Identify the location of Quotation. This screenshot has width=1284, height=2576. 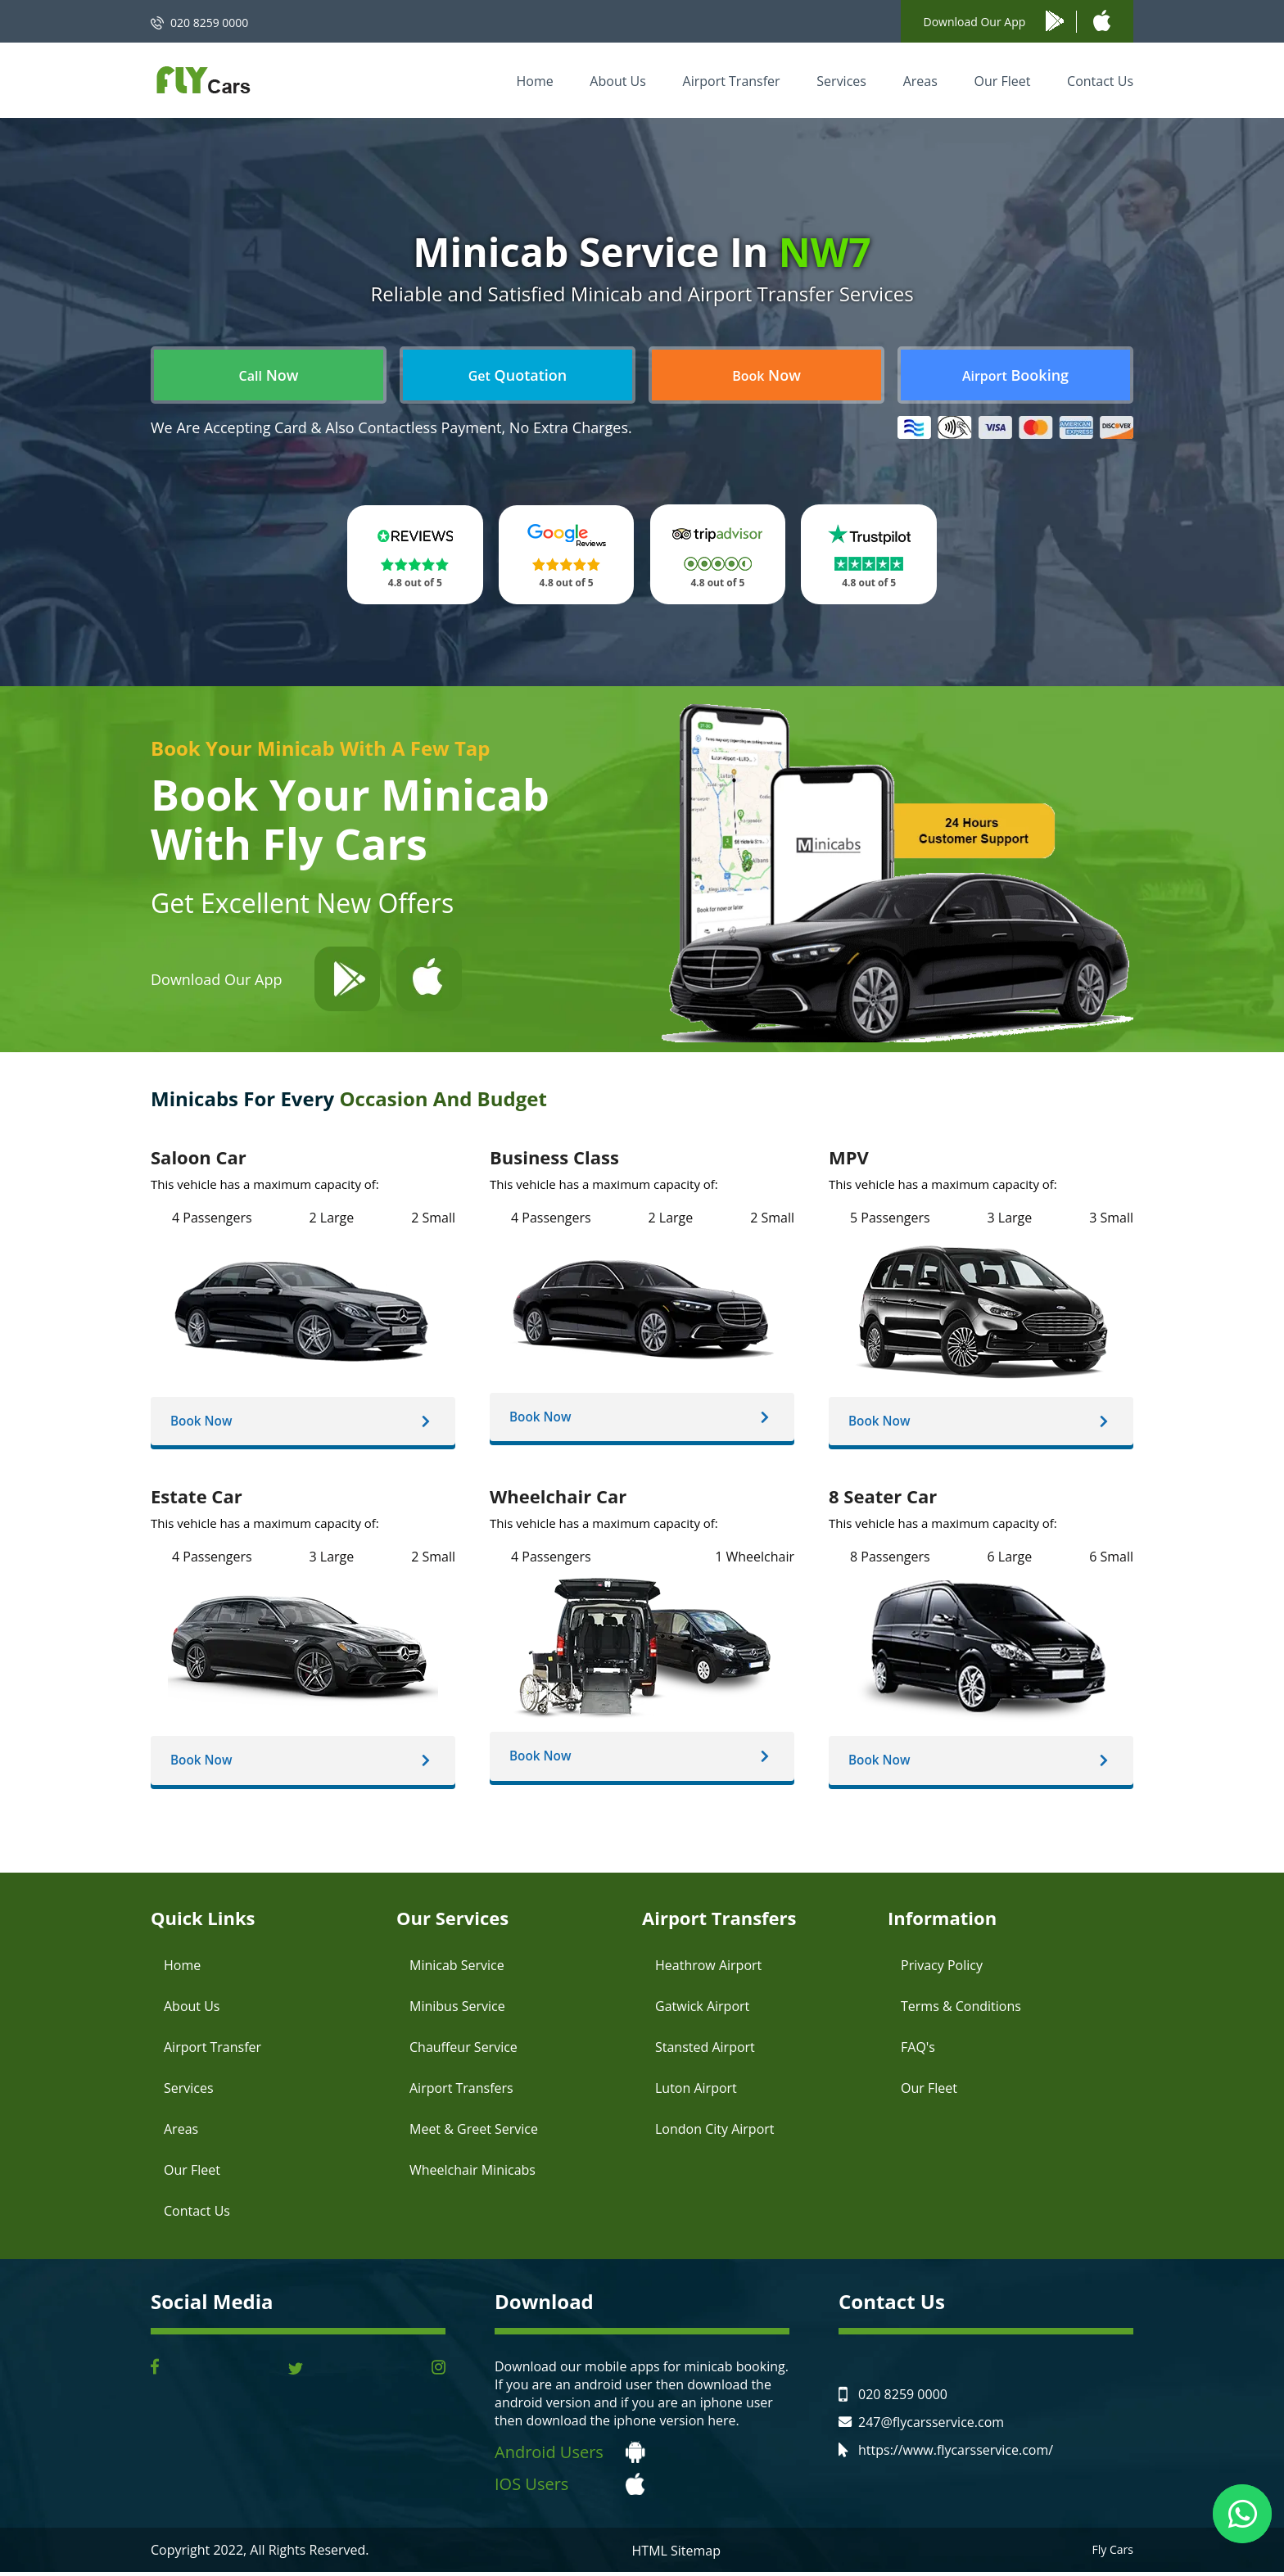
(517, 375).